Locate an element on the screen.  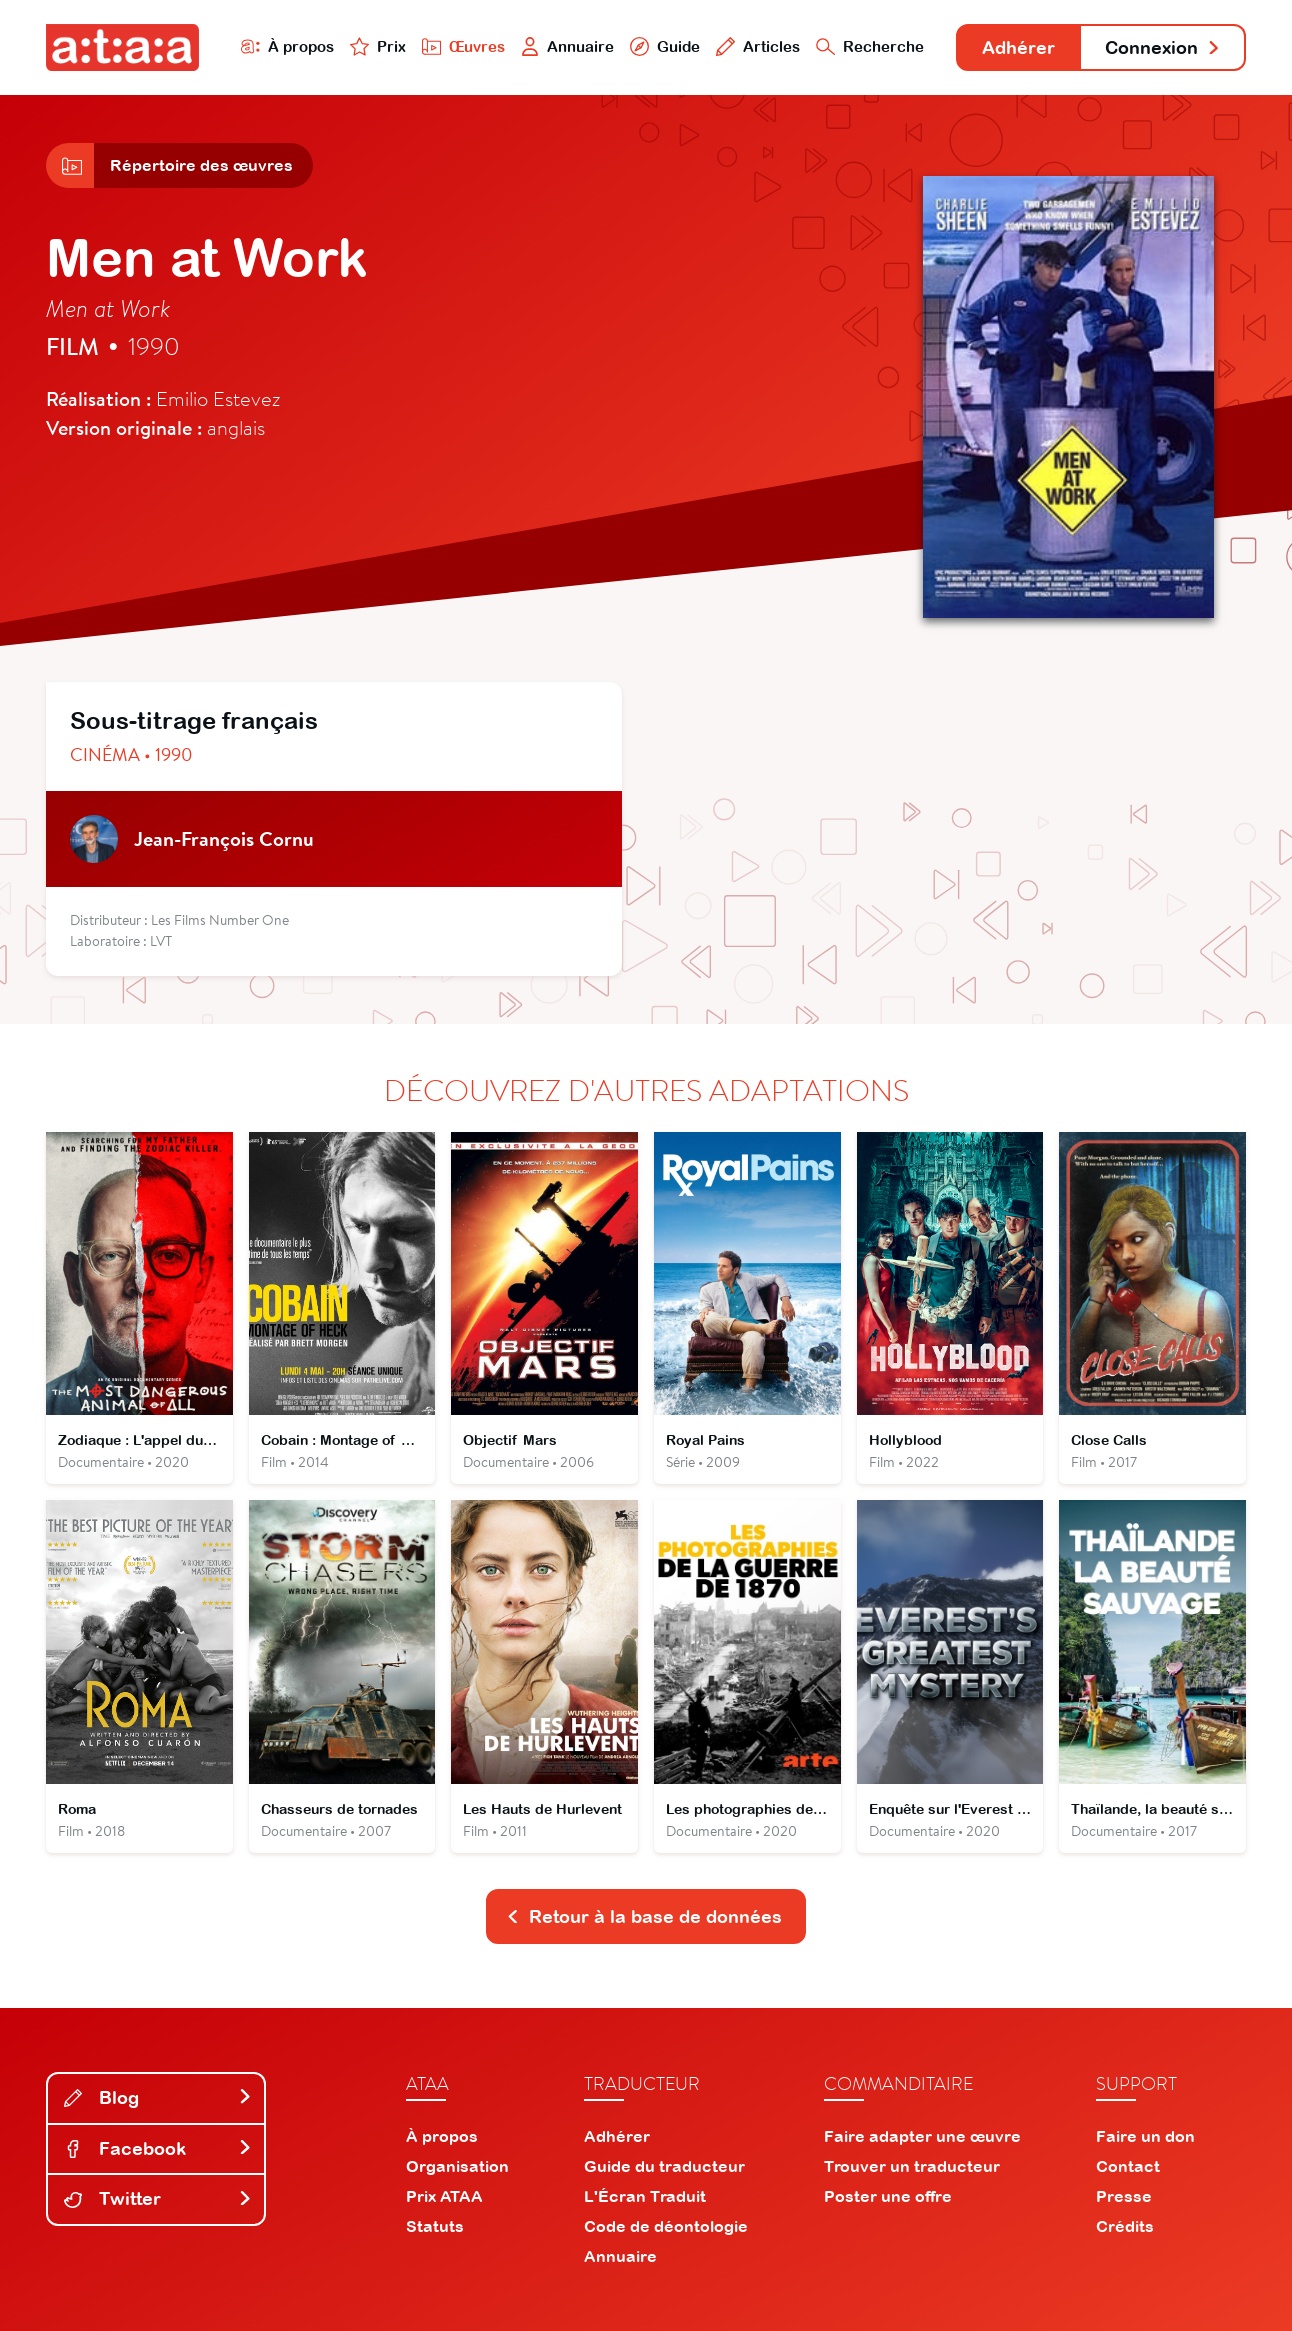
Faire adapter une œuvre is located at coordinates (922, 2136).